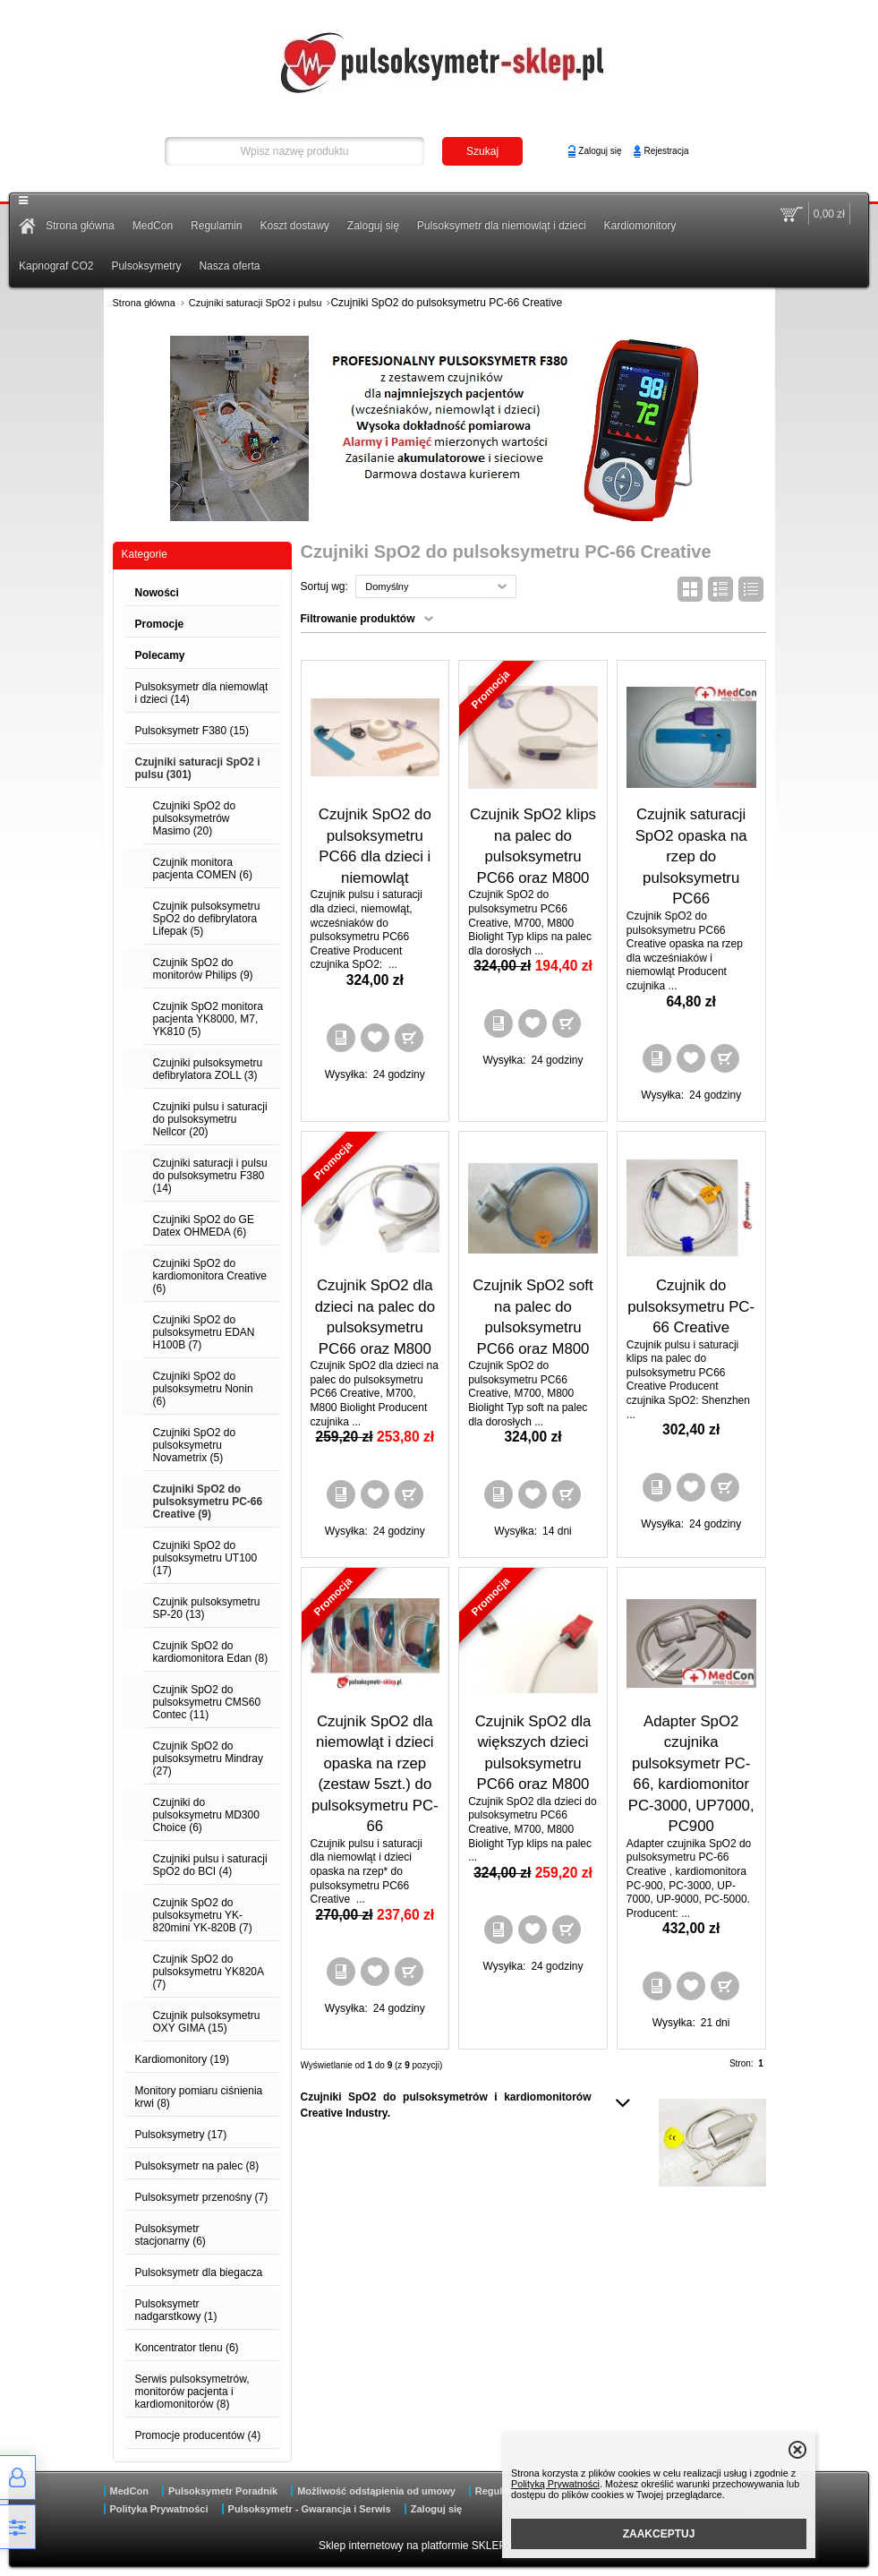 The image size is (878, 2576). I want to click on Filtrowanie produktów, so click(358, 618).